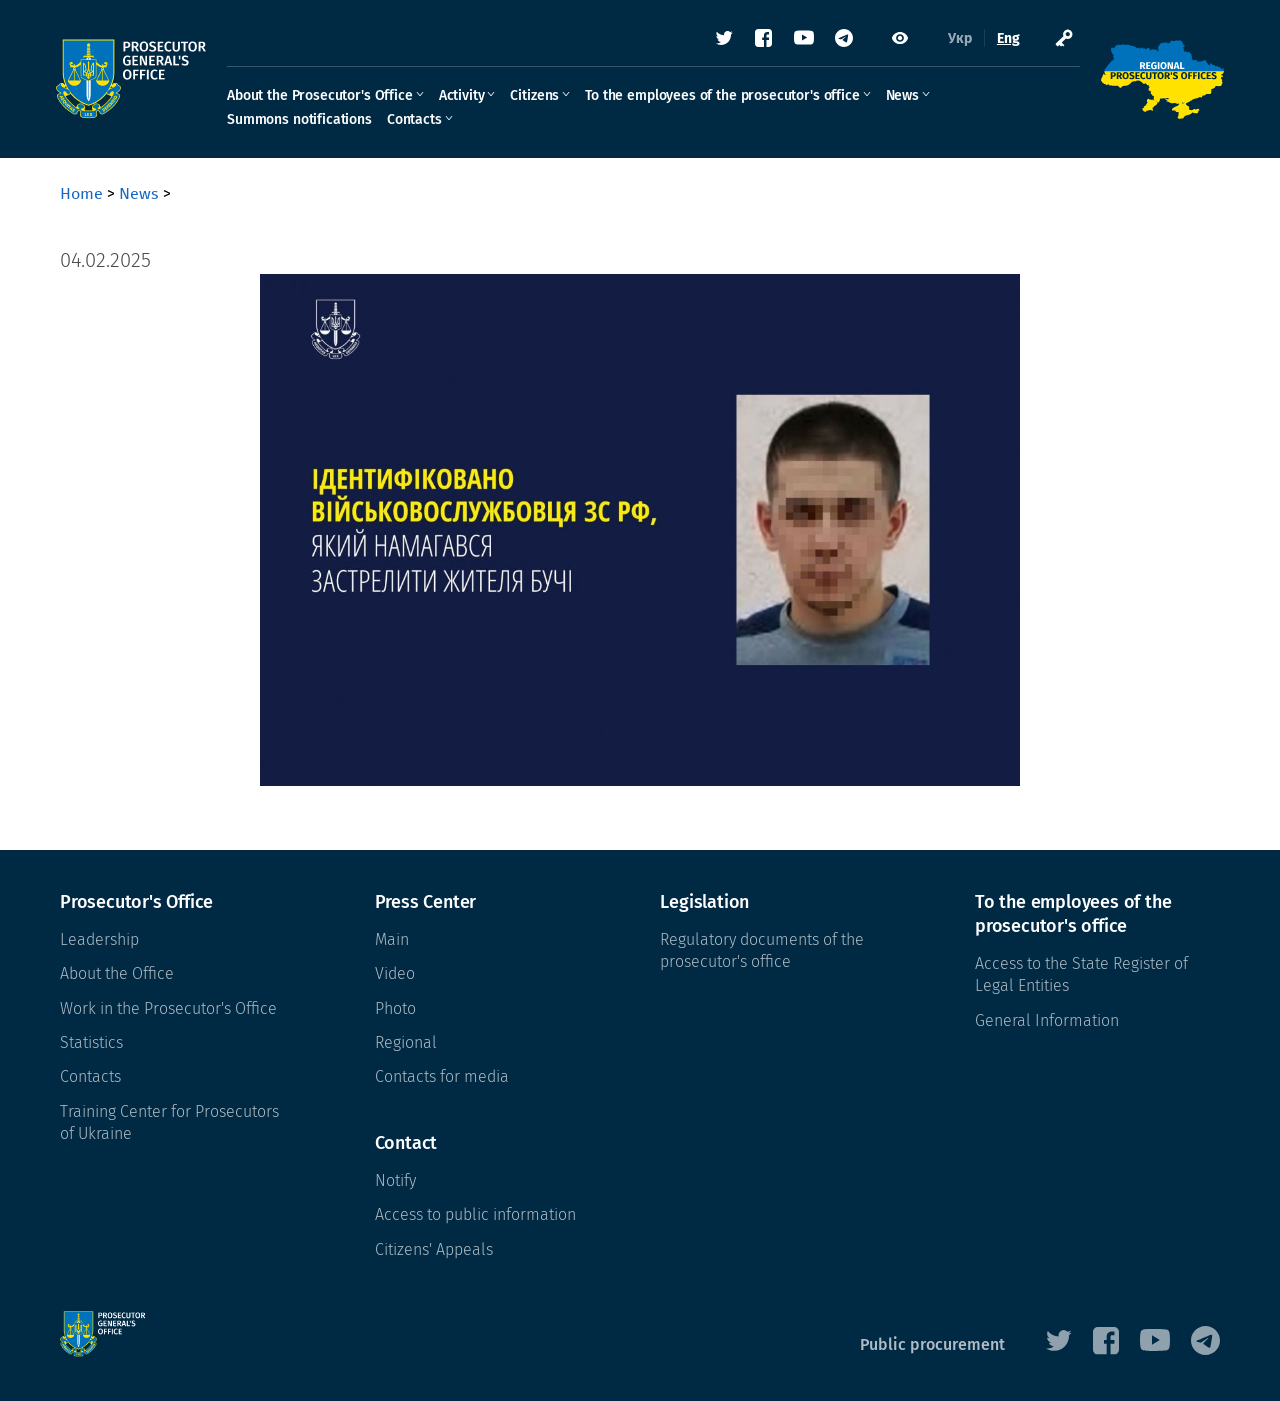 The height and width of the screenshot is (1401, 1280). Describe the element at coordinates (956, 39) in the screenshot. I see `Укр` at that location.